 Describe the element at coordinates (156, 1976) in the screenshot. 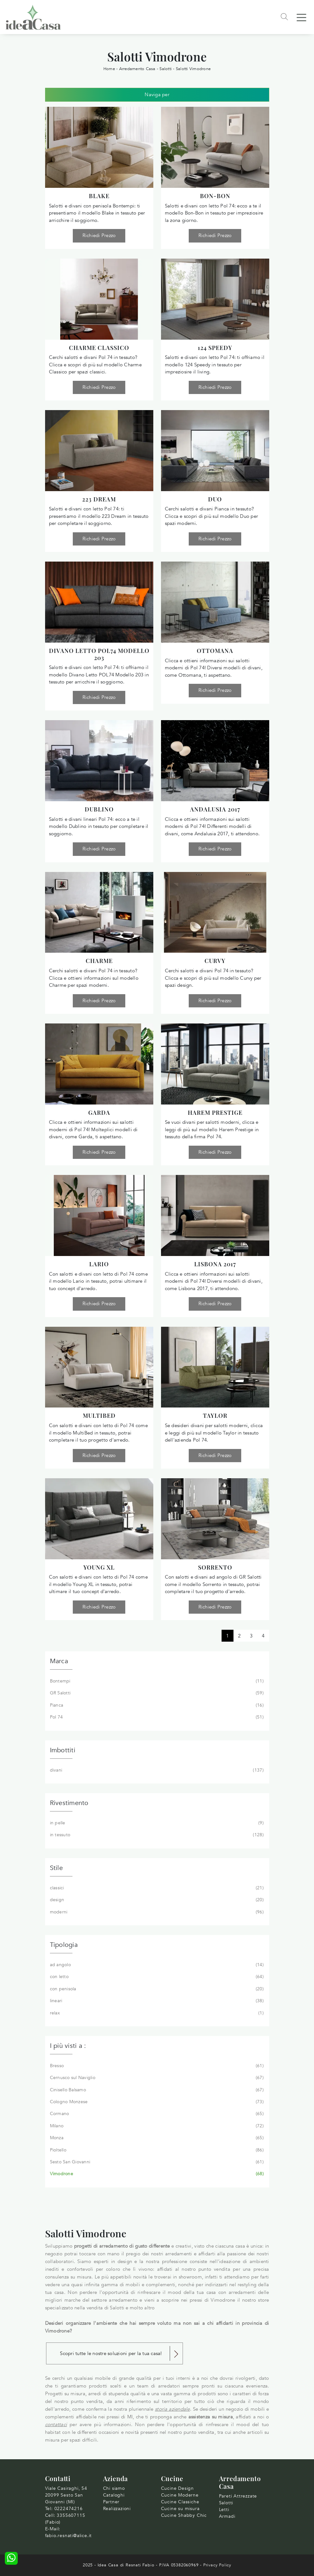

I see `con letto` at that location.